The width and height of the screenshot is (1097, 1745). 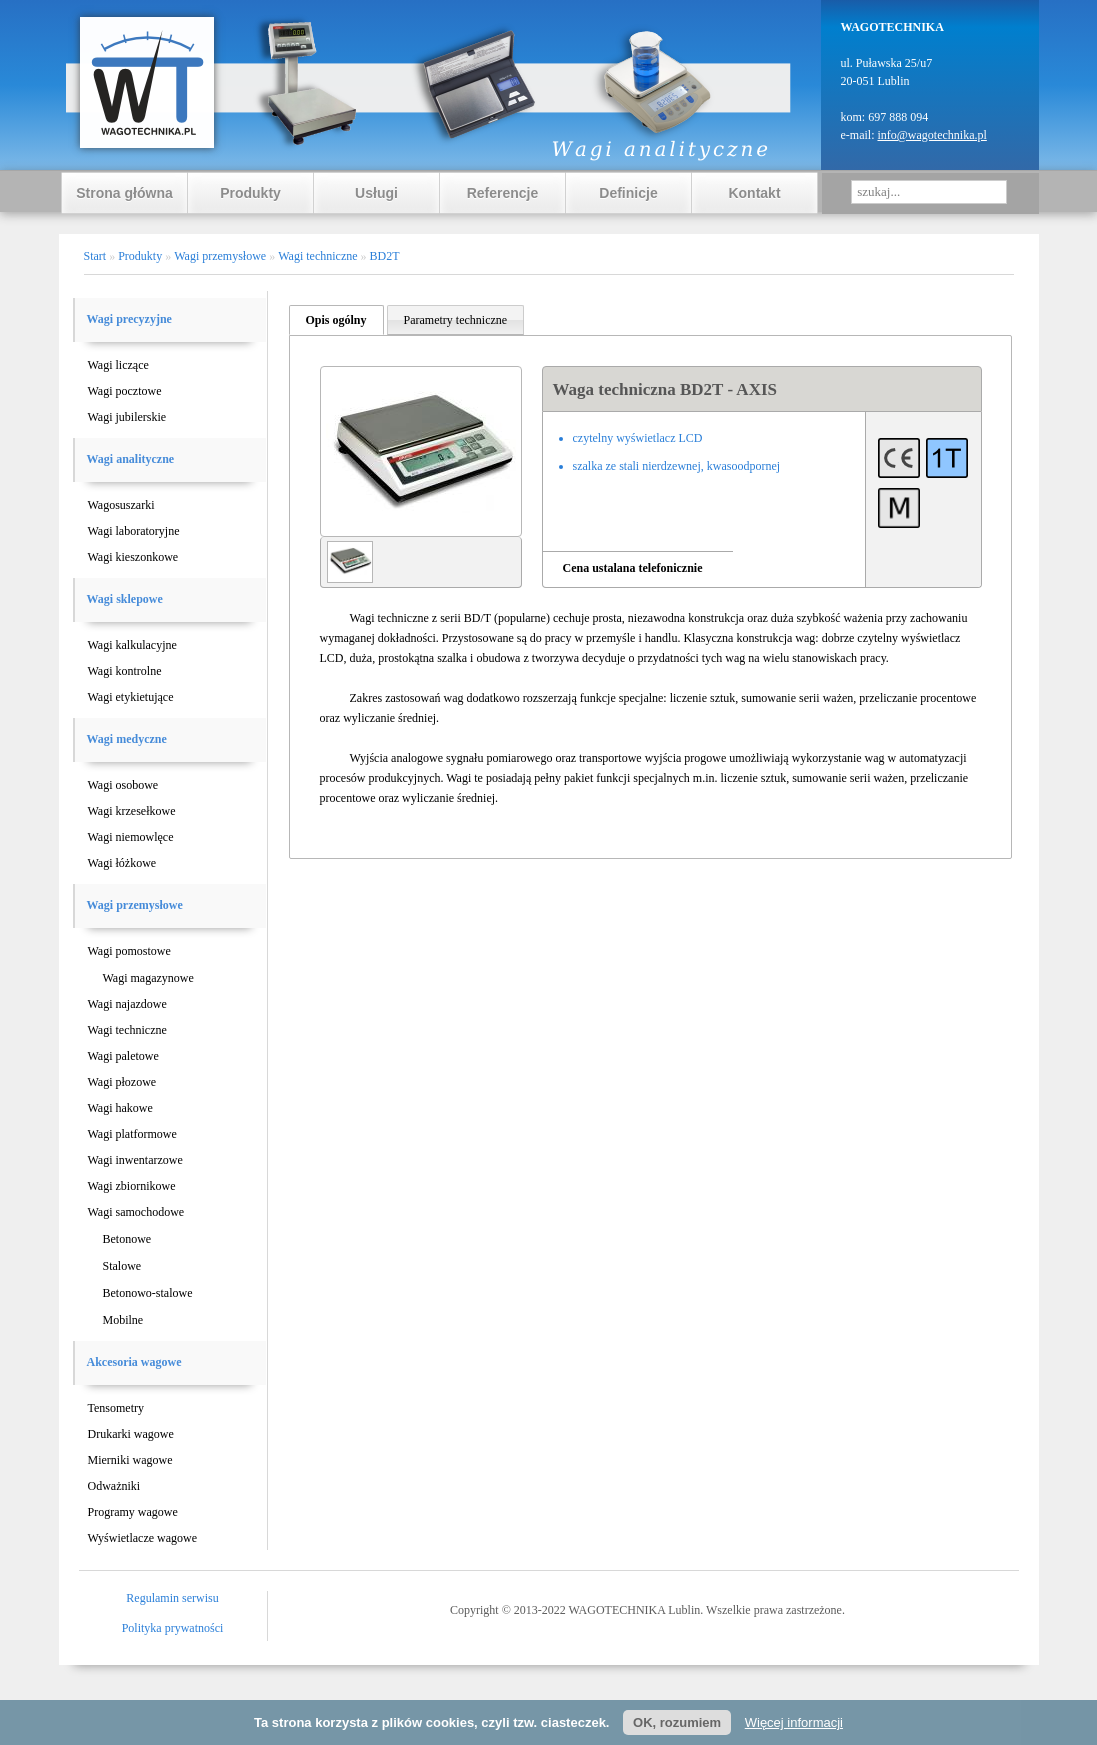 What do you see at coordinates (127, 1239) in the screenshot?
I see `Betonowe` at bounding box center [127, 1239].